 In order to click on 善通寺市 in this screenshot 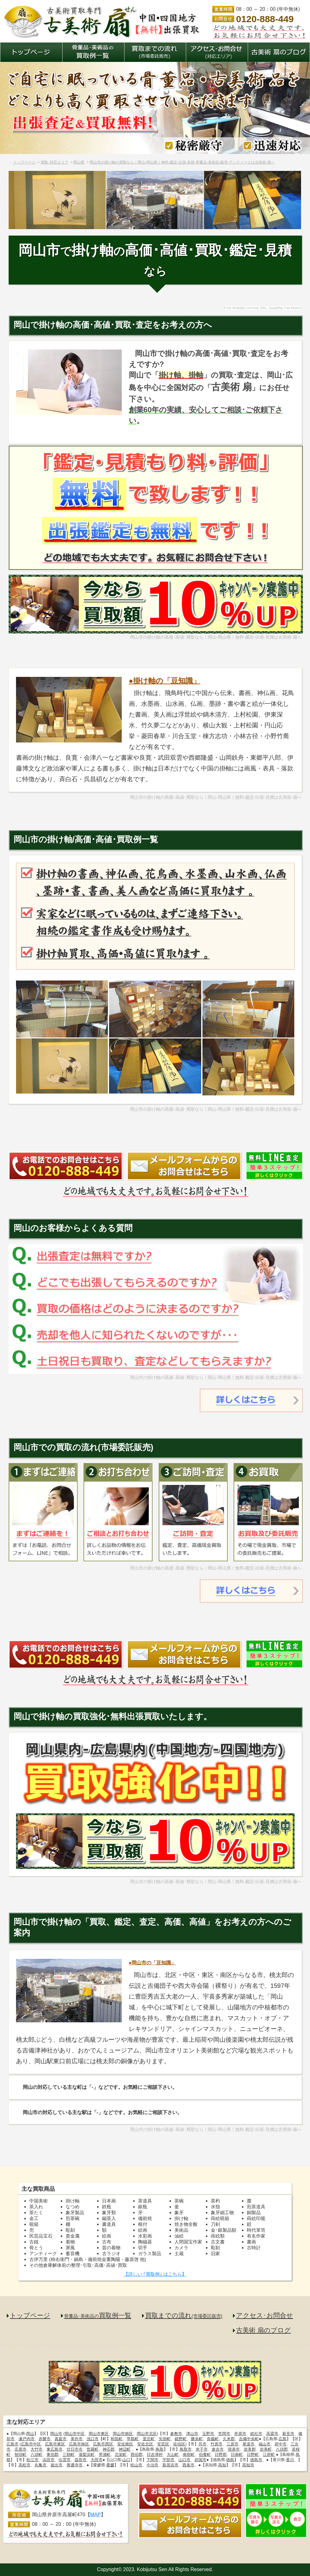, I will do `click(75, 2465)`.